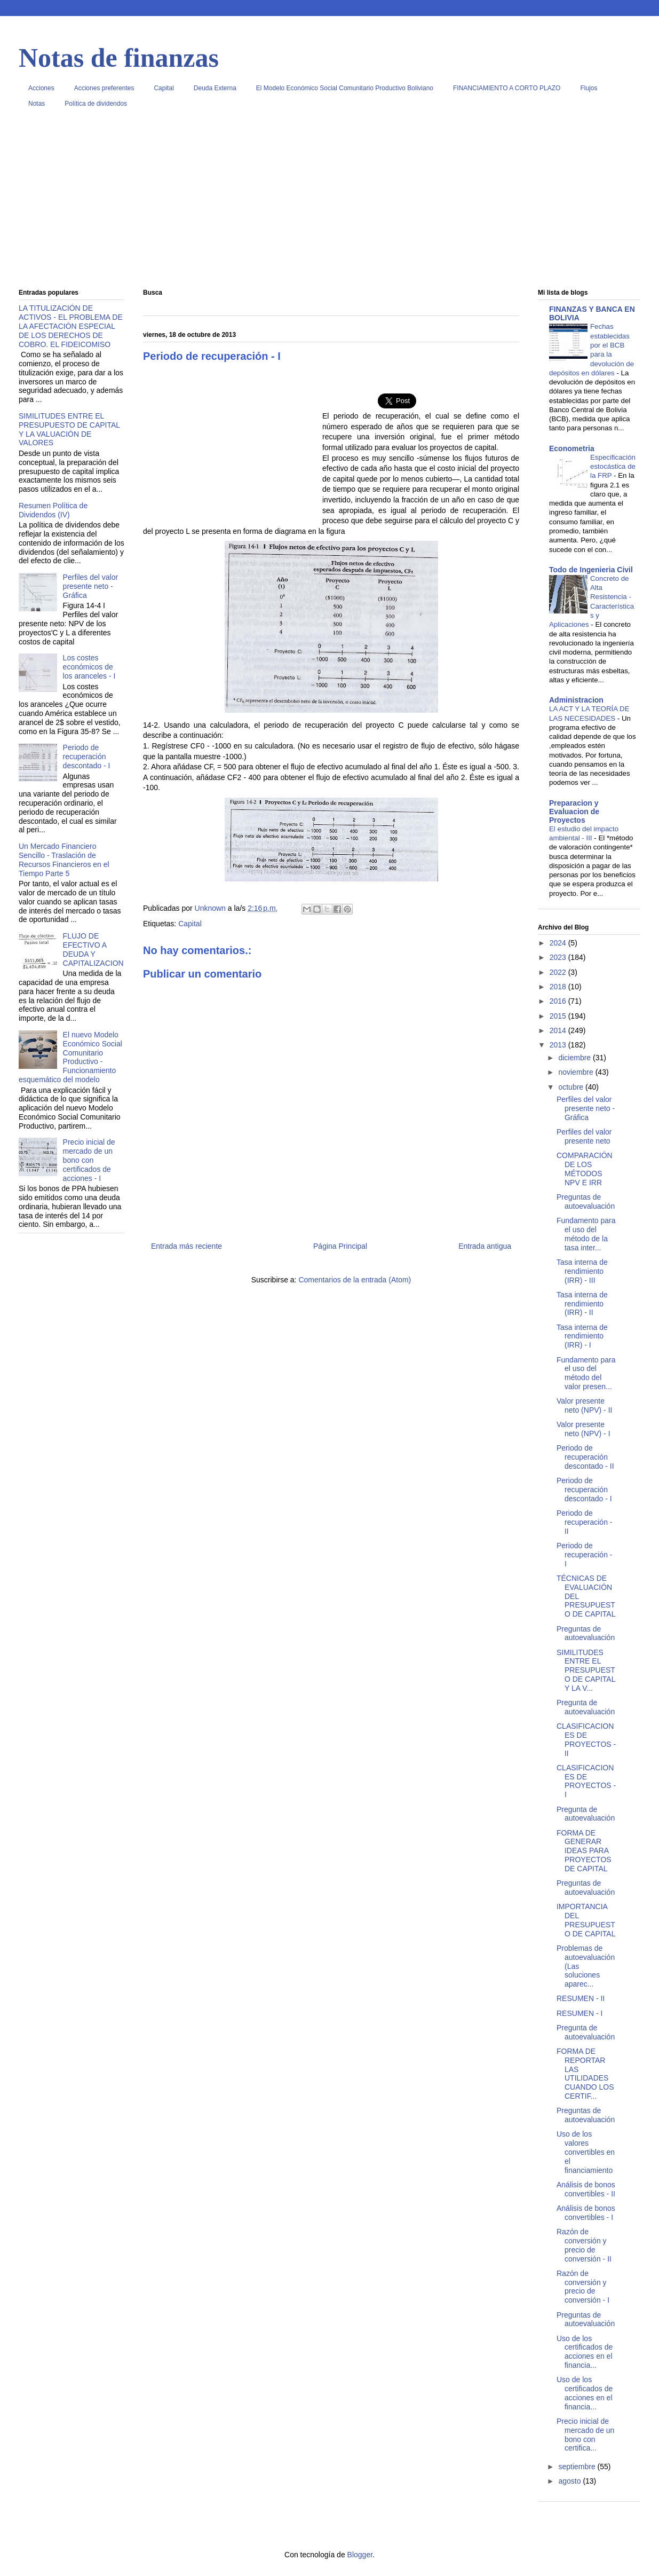 Image resolution: width=659 pixels, height=2576 pixels. I want to click on Comentarios de la entrada (Atom), so click(354, 1279).